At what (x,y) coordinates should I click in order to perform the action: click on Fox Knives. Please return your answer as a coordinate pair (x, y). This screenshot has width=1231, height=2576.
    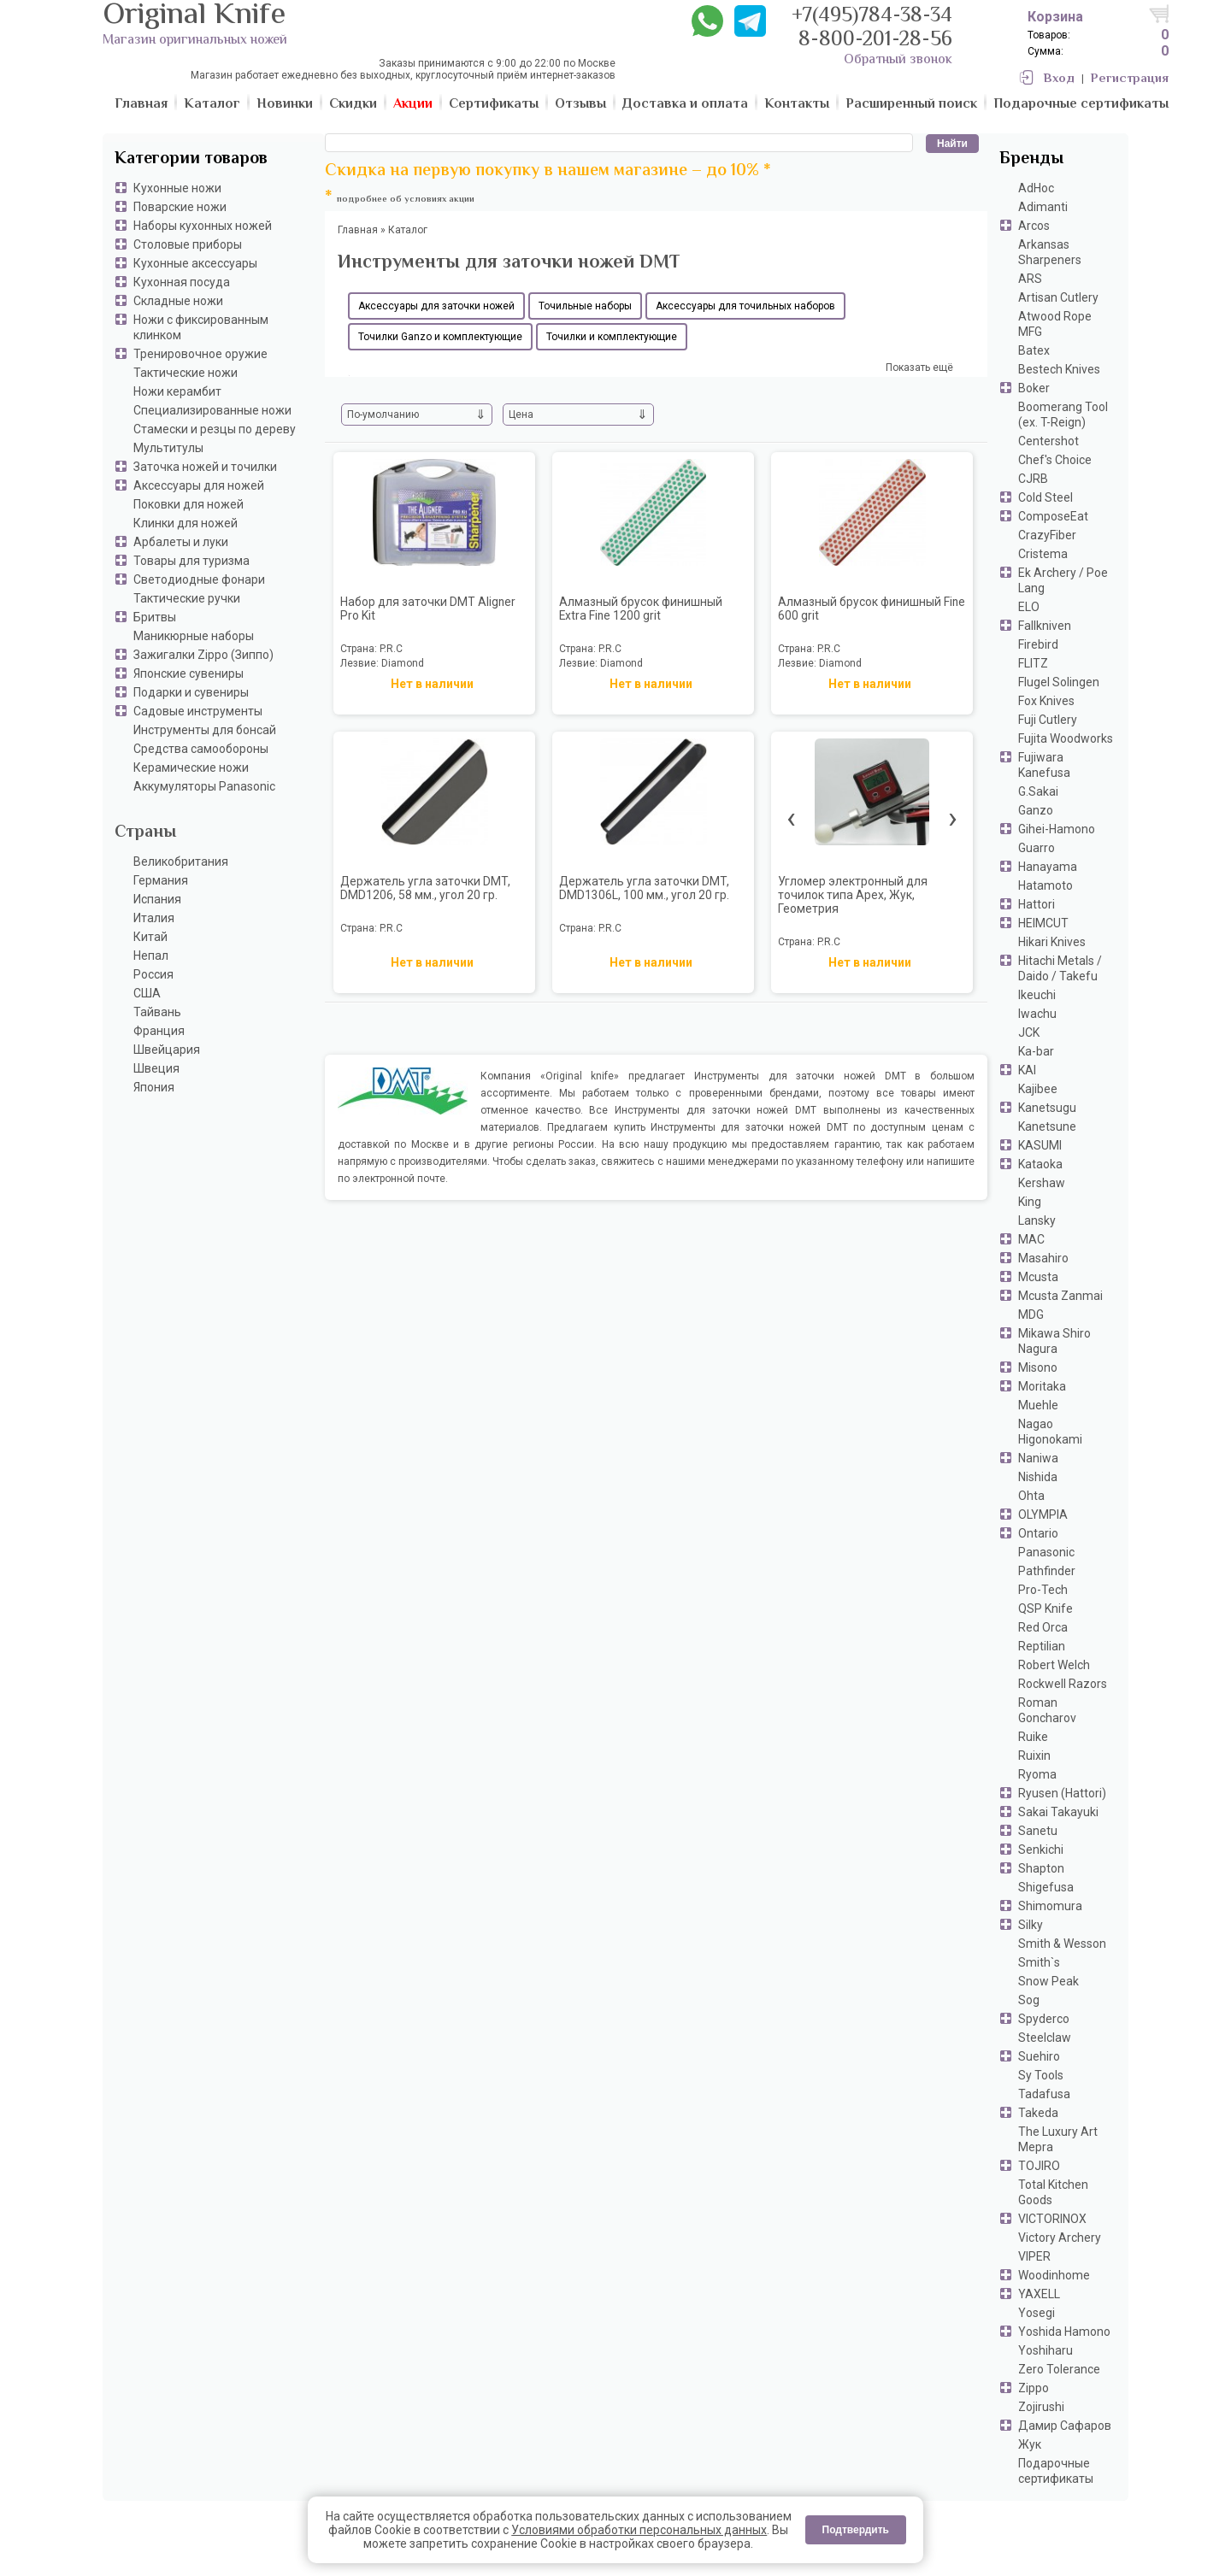
    Looking at the image, I should click on (1046, 701).